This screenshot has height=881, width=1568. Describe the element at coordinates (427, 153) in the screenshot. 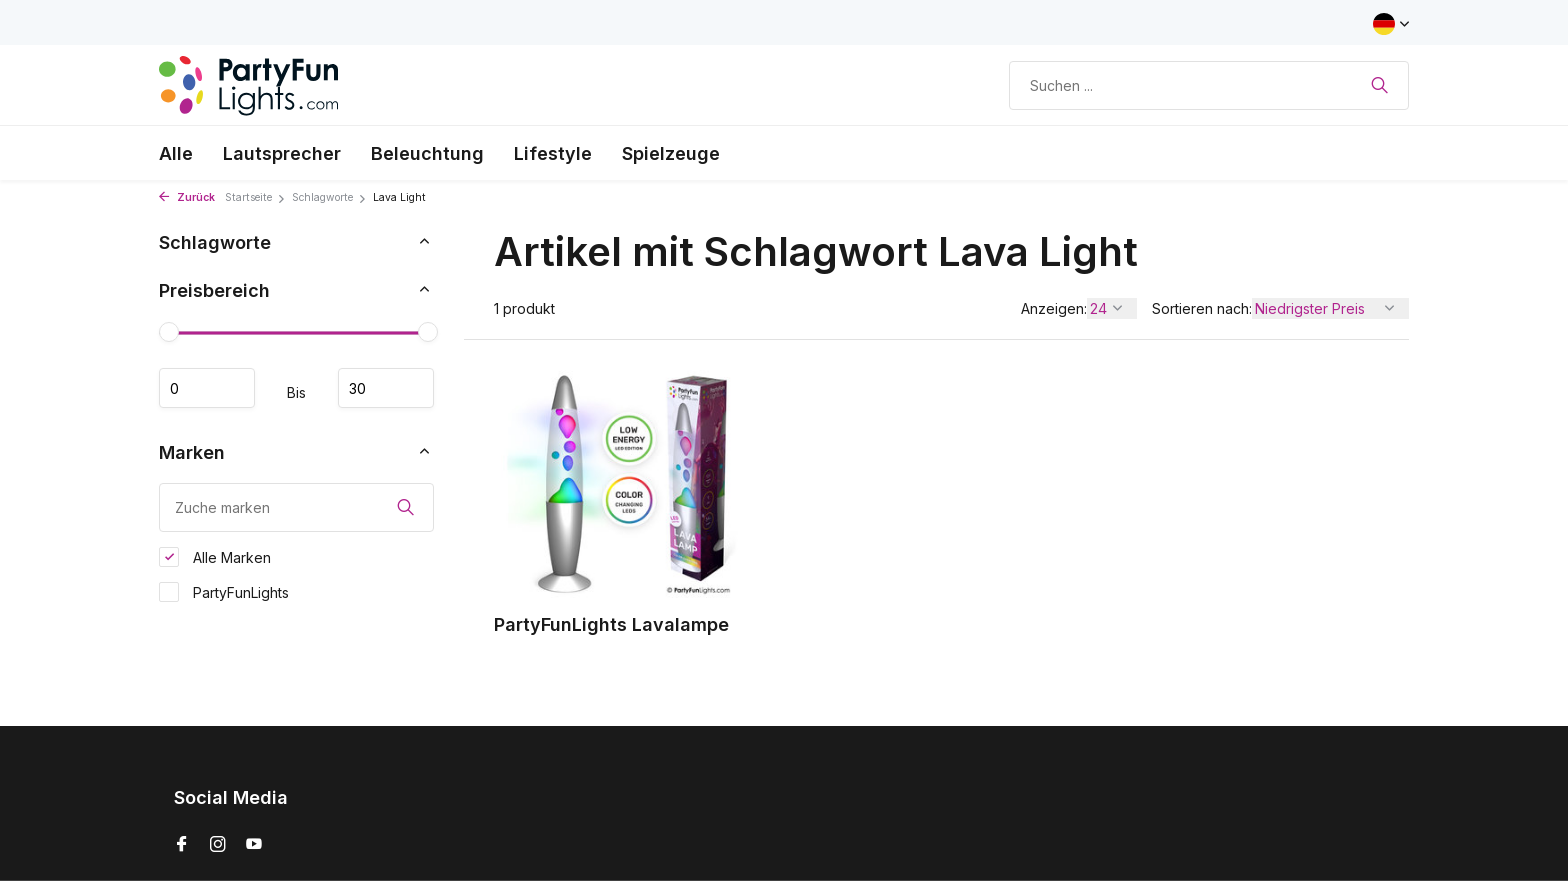

I see `Beleuchtung` at that location.